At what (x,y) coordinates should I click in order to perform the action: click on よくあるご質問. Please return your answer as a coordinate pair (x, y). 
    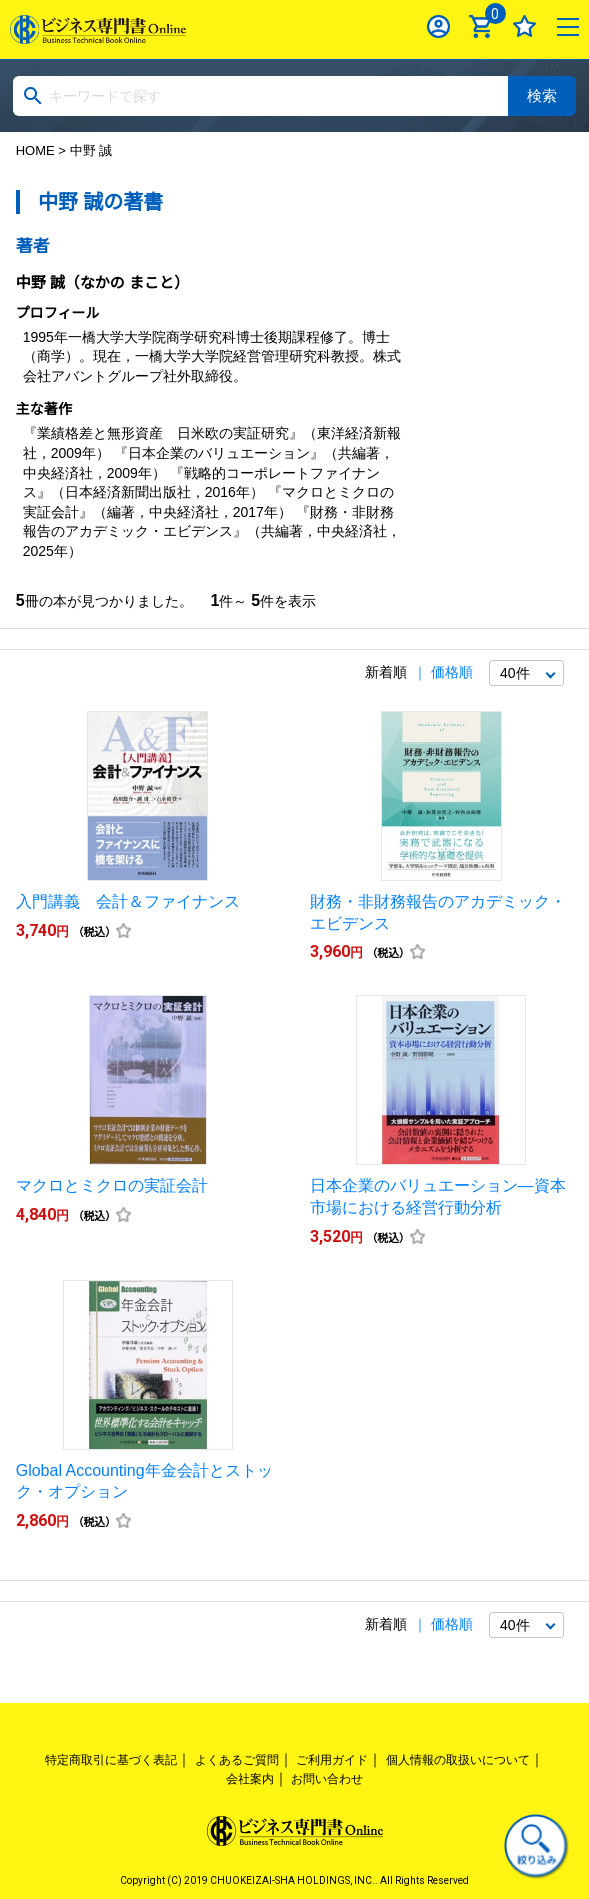
    Looking at the image, I should click on (237, 1760).